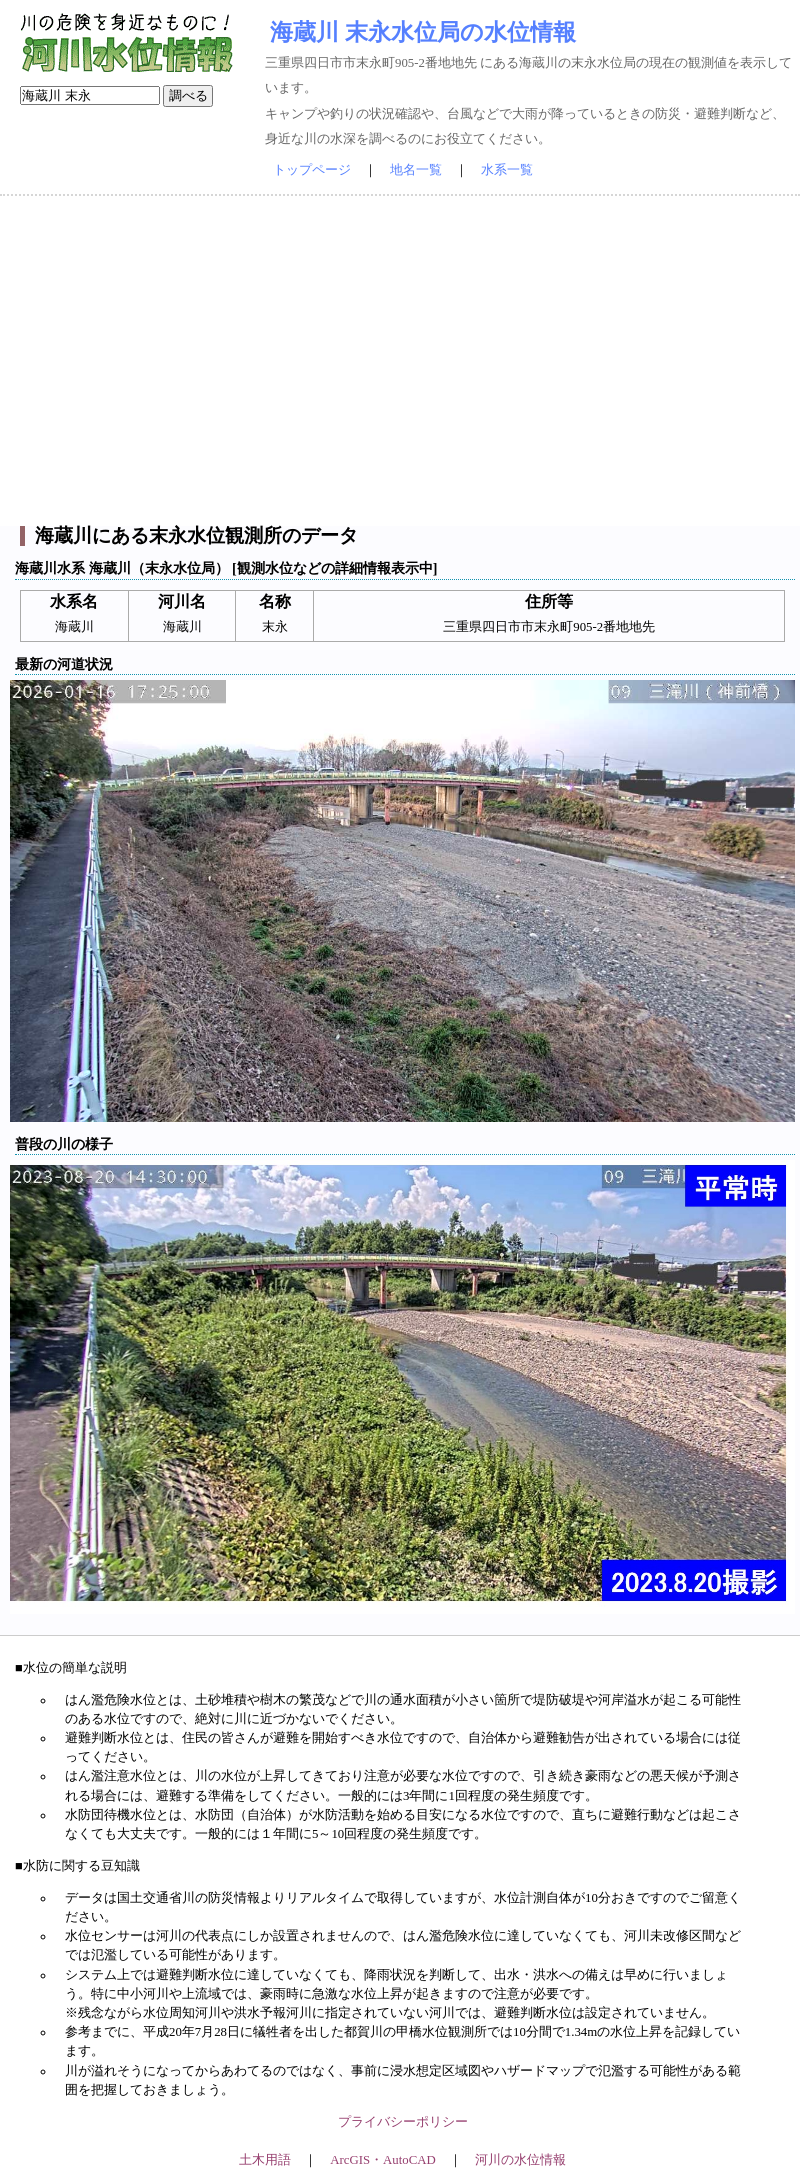 The image size is (800, 2170). Describe the element at coordinates (520, 2160) in the screenshot. I see `河川の水位情報` at that location.